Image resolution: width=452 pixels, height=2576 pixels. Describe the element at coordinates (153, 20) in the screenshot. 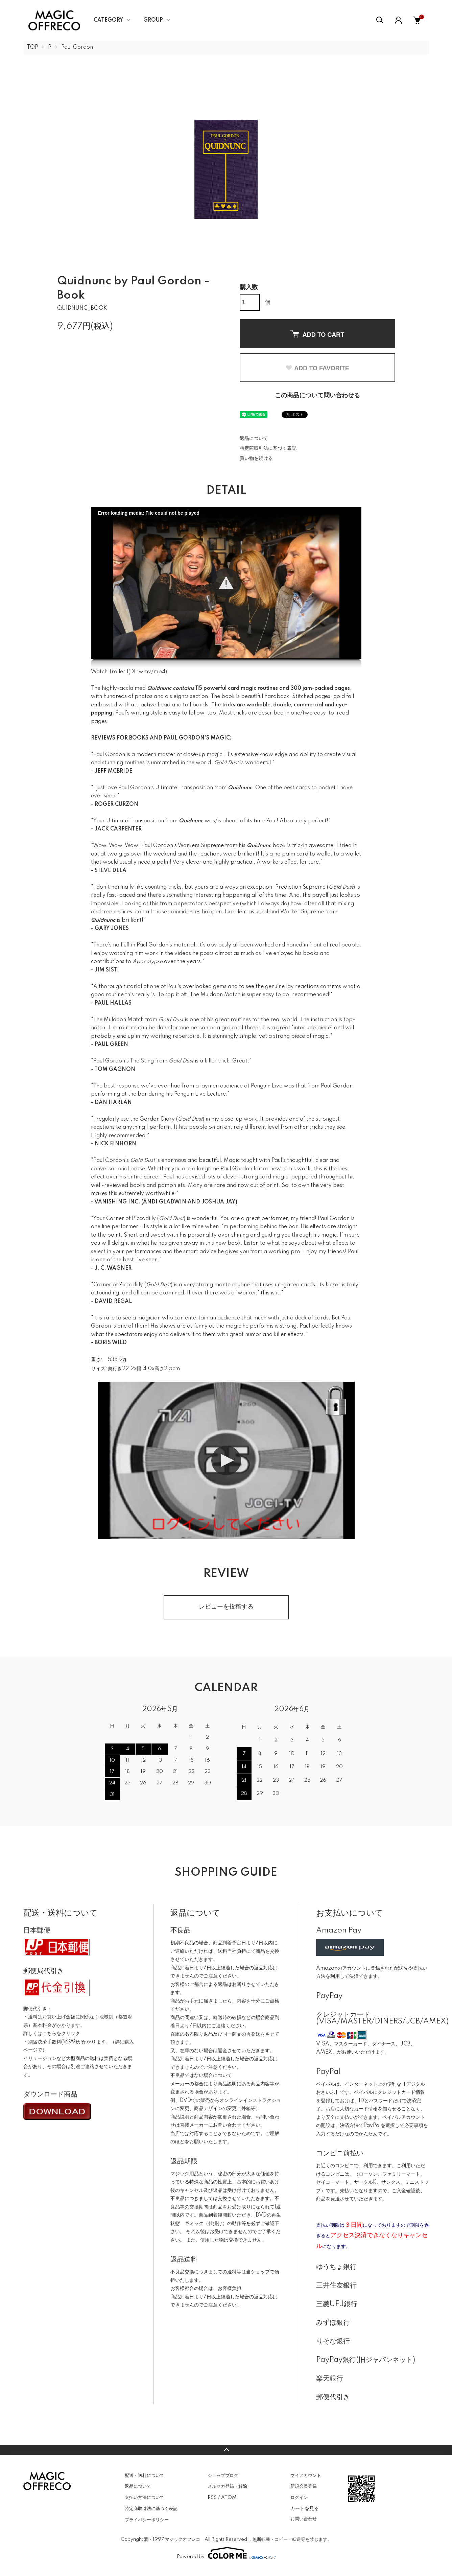

I see `GROUP` at that location.